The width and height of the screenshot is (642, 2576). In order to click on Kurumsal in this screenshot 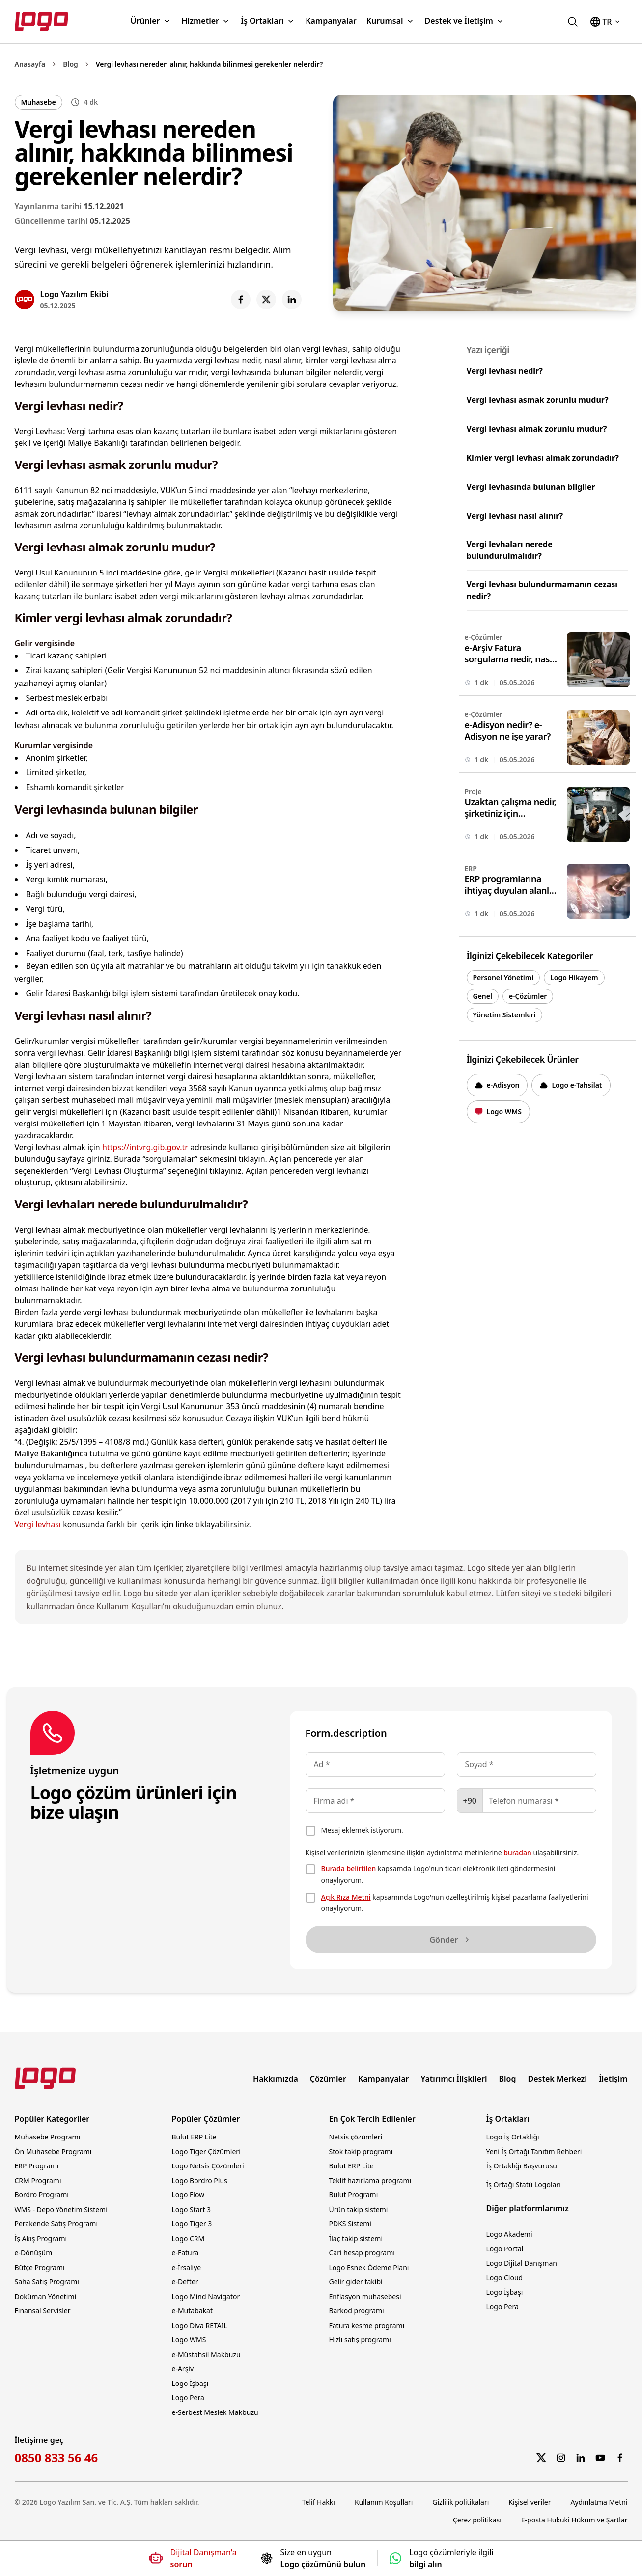, I will do `click(390, 20)`.